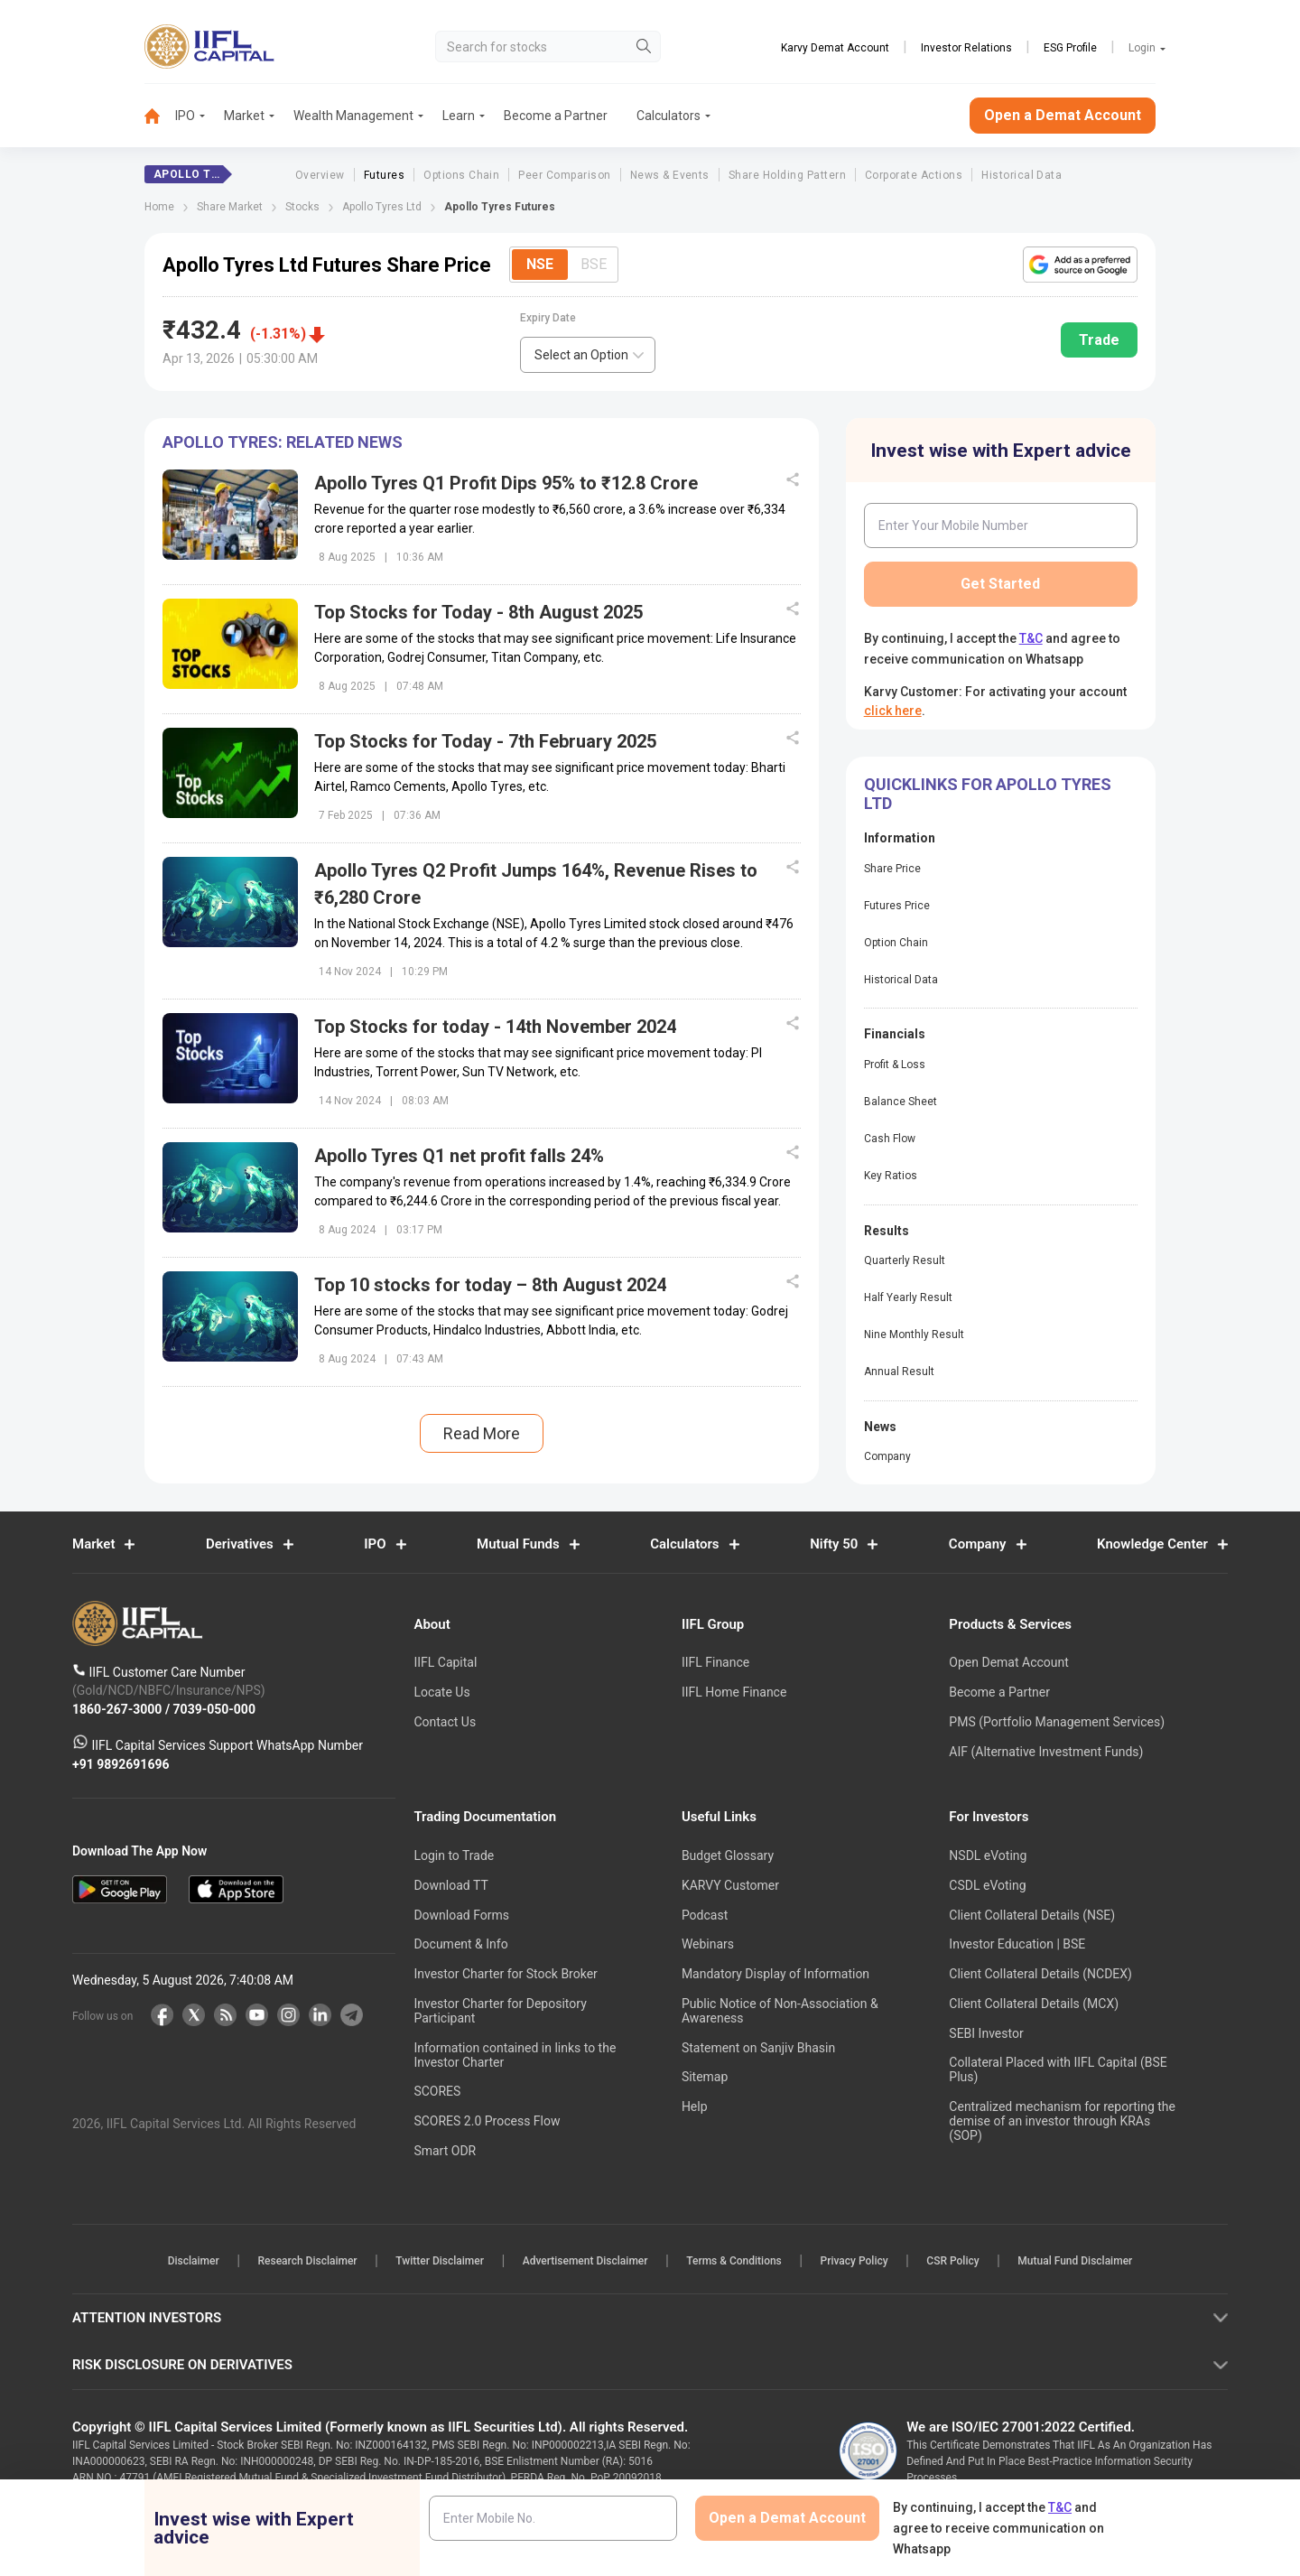 This screenshot has height=2576, width=1300. I want to click on Terms & Conditions, so click(735, 2261).